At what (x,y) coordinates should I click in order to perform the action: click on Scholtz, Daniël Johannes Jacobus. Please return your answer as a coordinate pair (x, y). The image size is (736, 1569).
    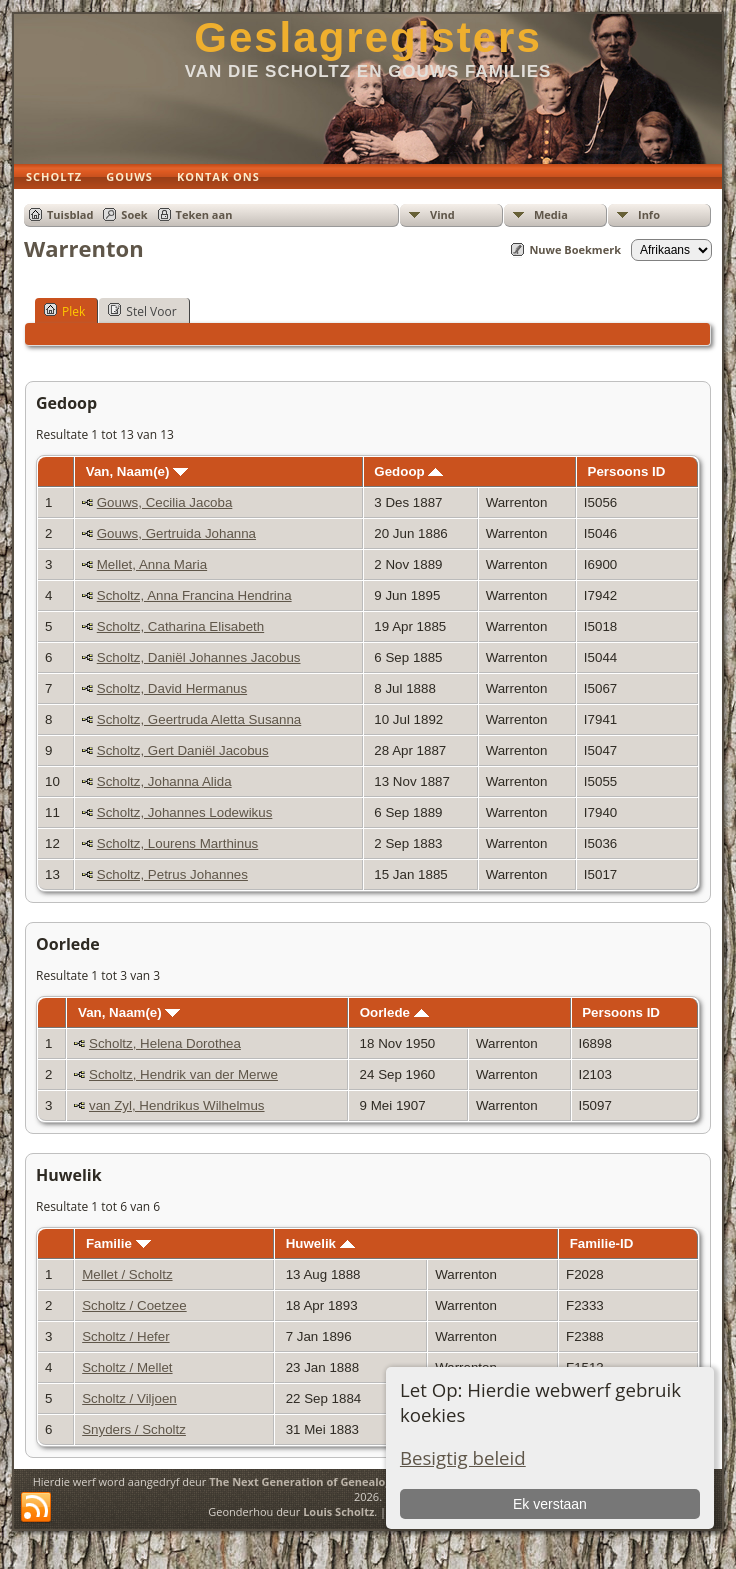
    Looking at the image, I should click on (199, 657).